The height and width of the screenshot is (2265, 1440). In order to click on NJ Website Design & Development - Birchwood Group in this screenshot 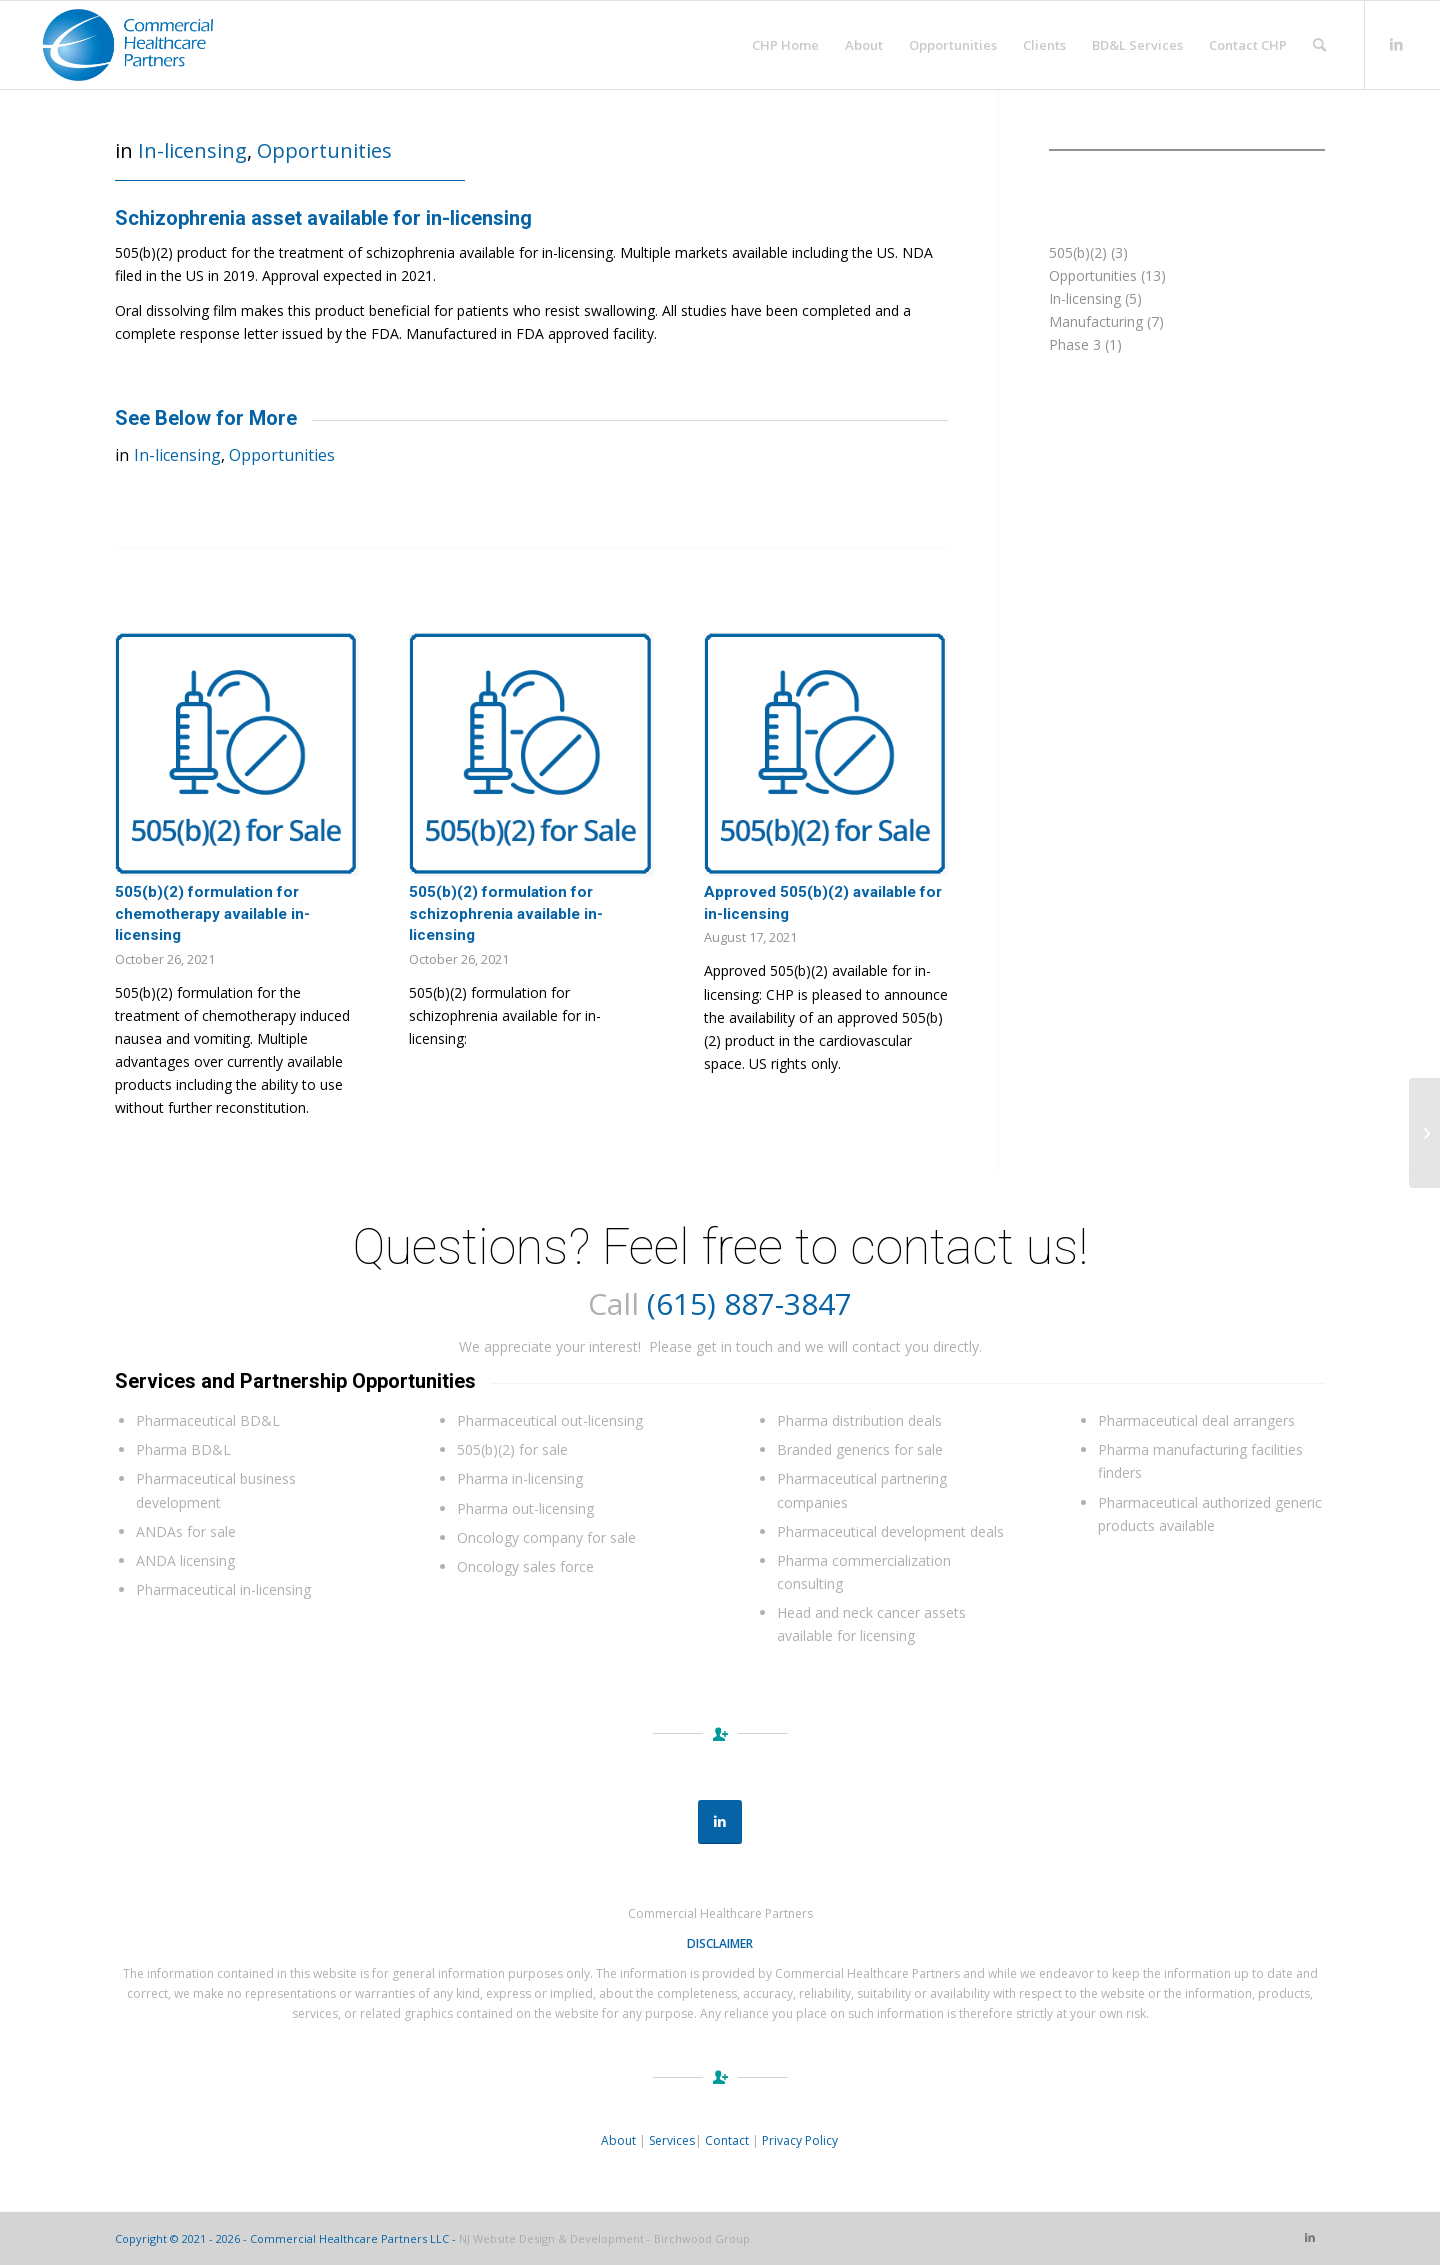, I will do `click(604, 2238)`.